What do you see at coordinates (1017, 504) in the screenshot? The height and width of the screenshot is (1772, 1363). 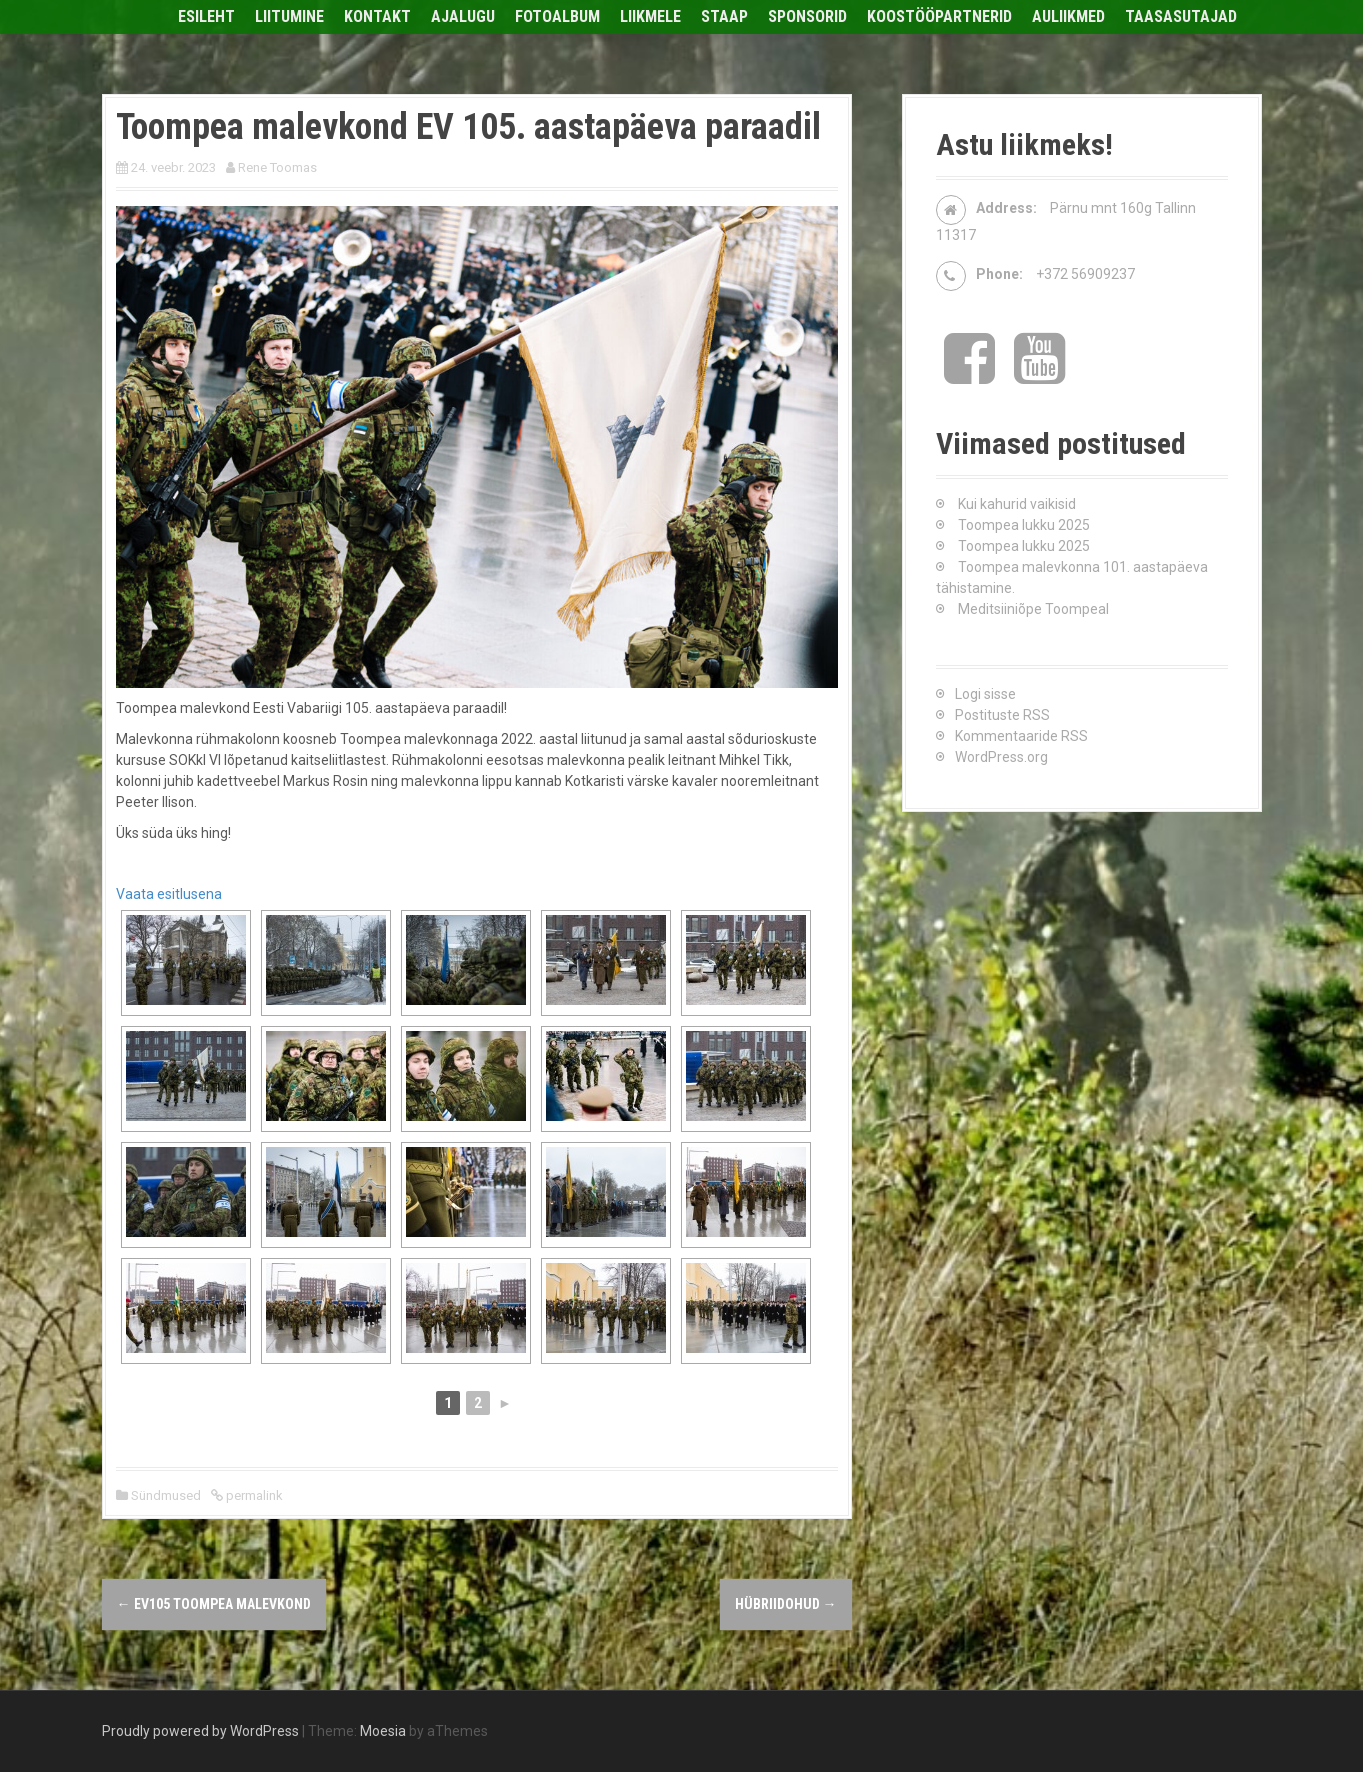 I see `Kui kahurid vaikisid` at bounding box center [1017, 504].